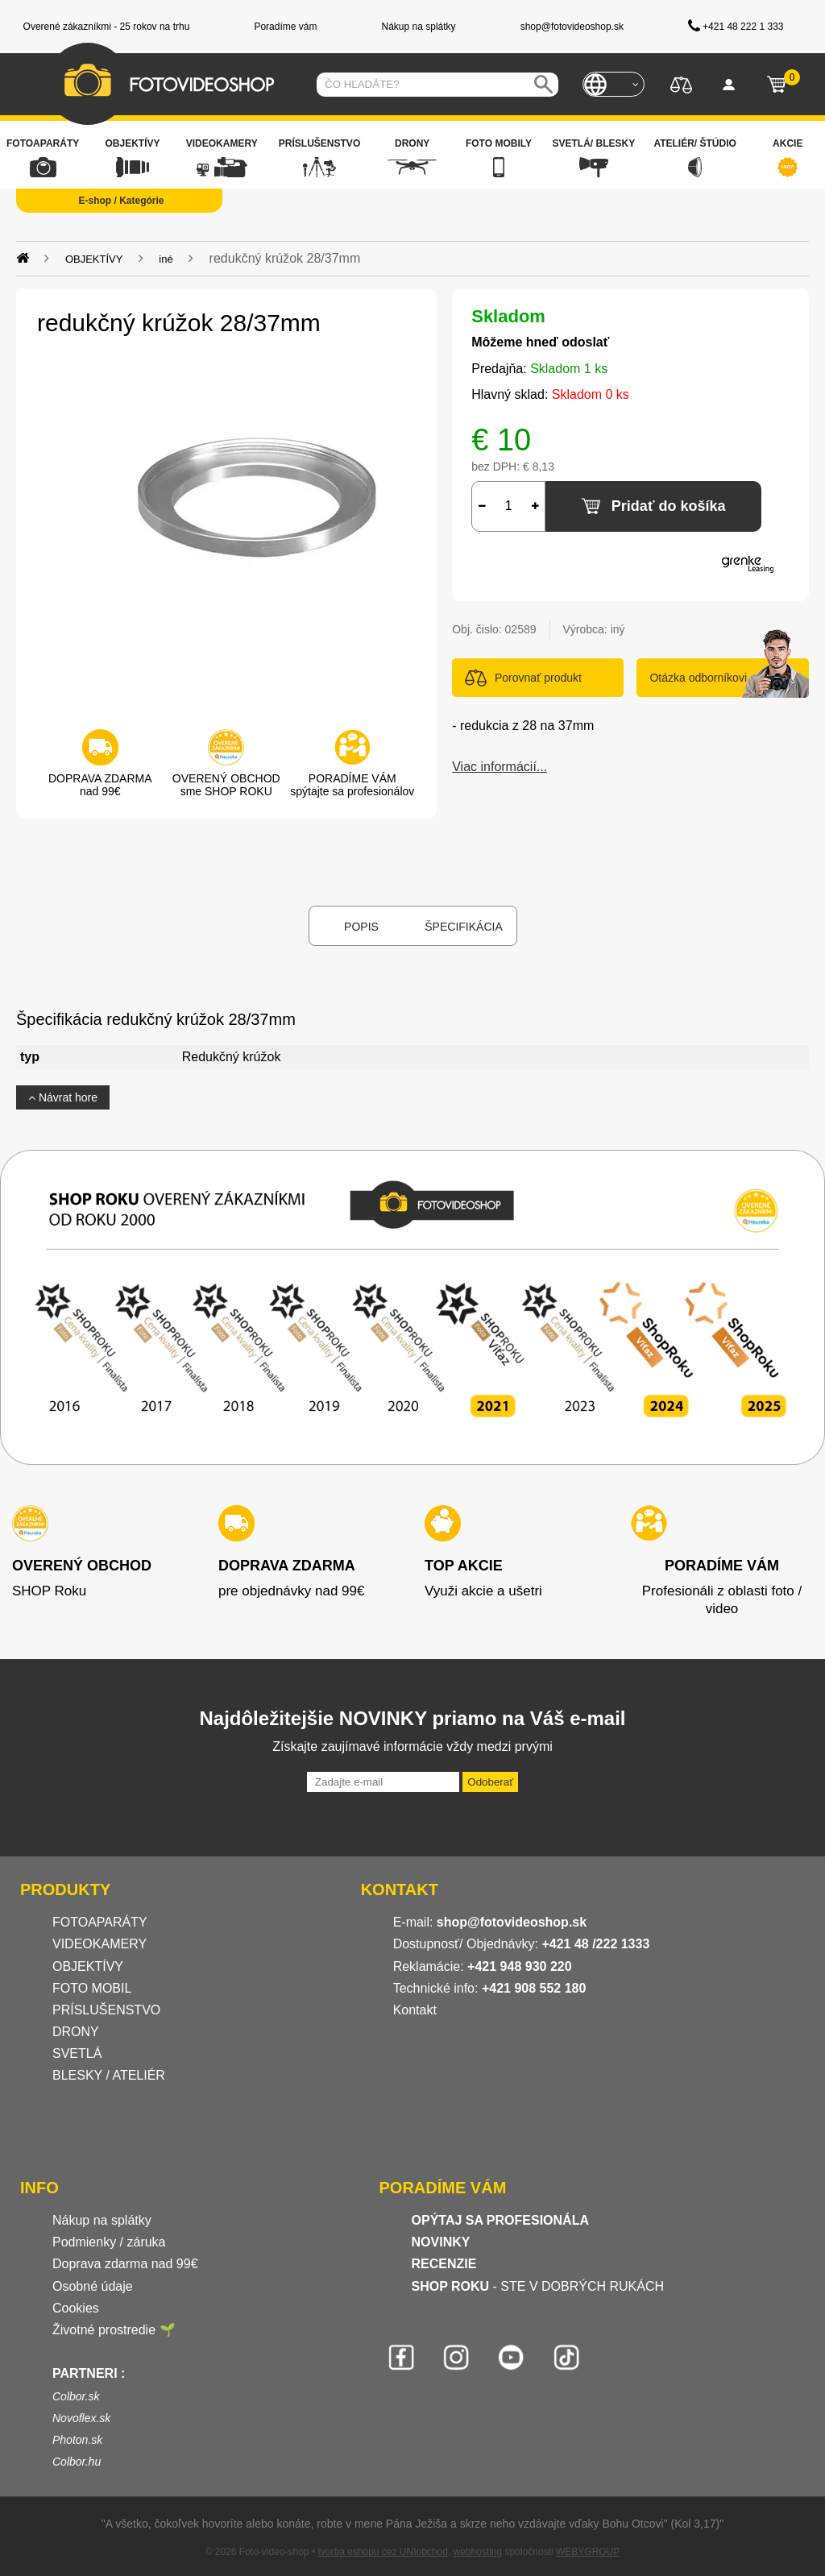  Describe the element at coordinates (441, 2242) in the screenshot. I see `NOVINKY` at that location.